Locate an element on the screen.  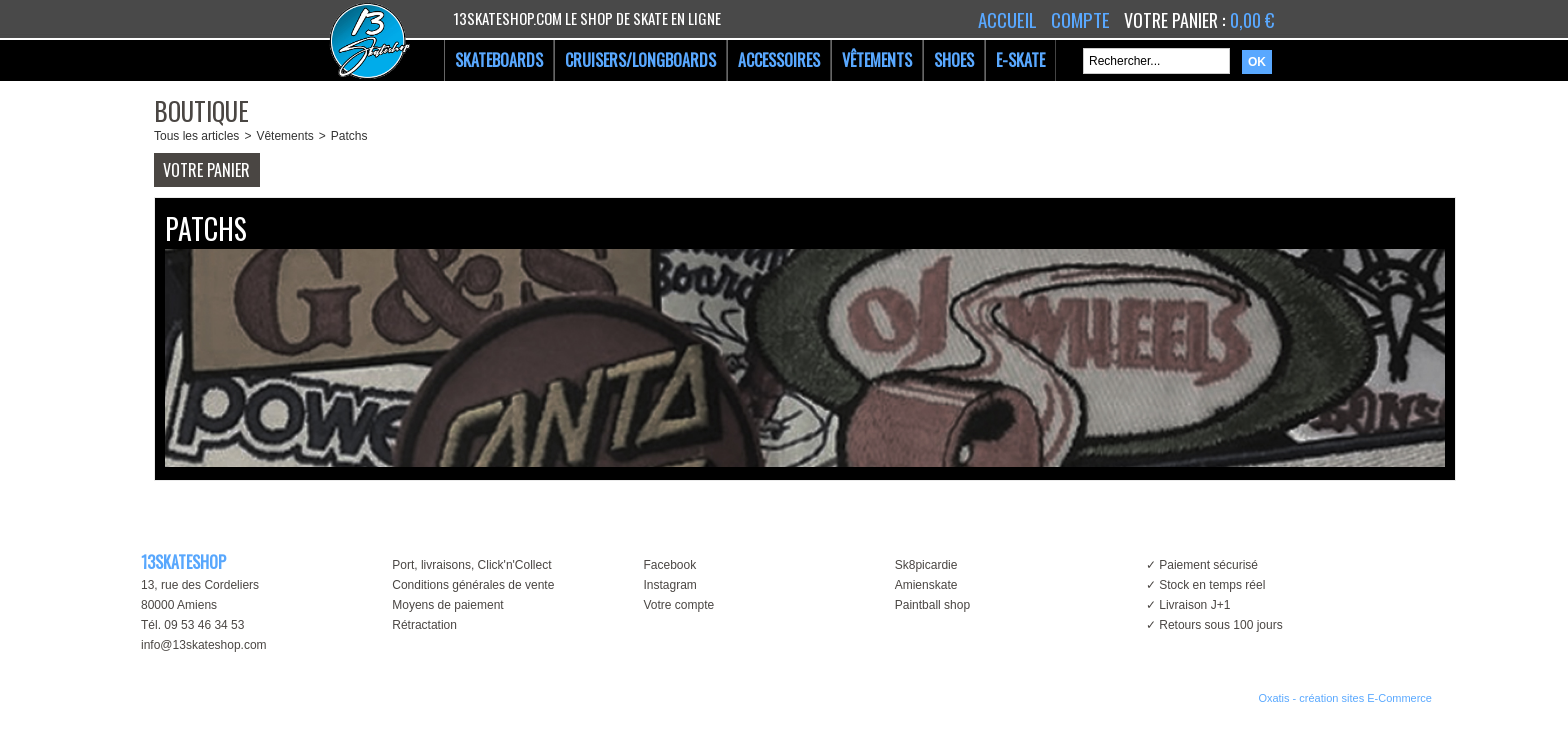
Rétractation is located at coordinates (424, 625).